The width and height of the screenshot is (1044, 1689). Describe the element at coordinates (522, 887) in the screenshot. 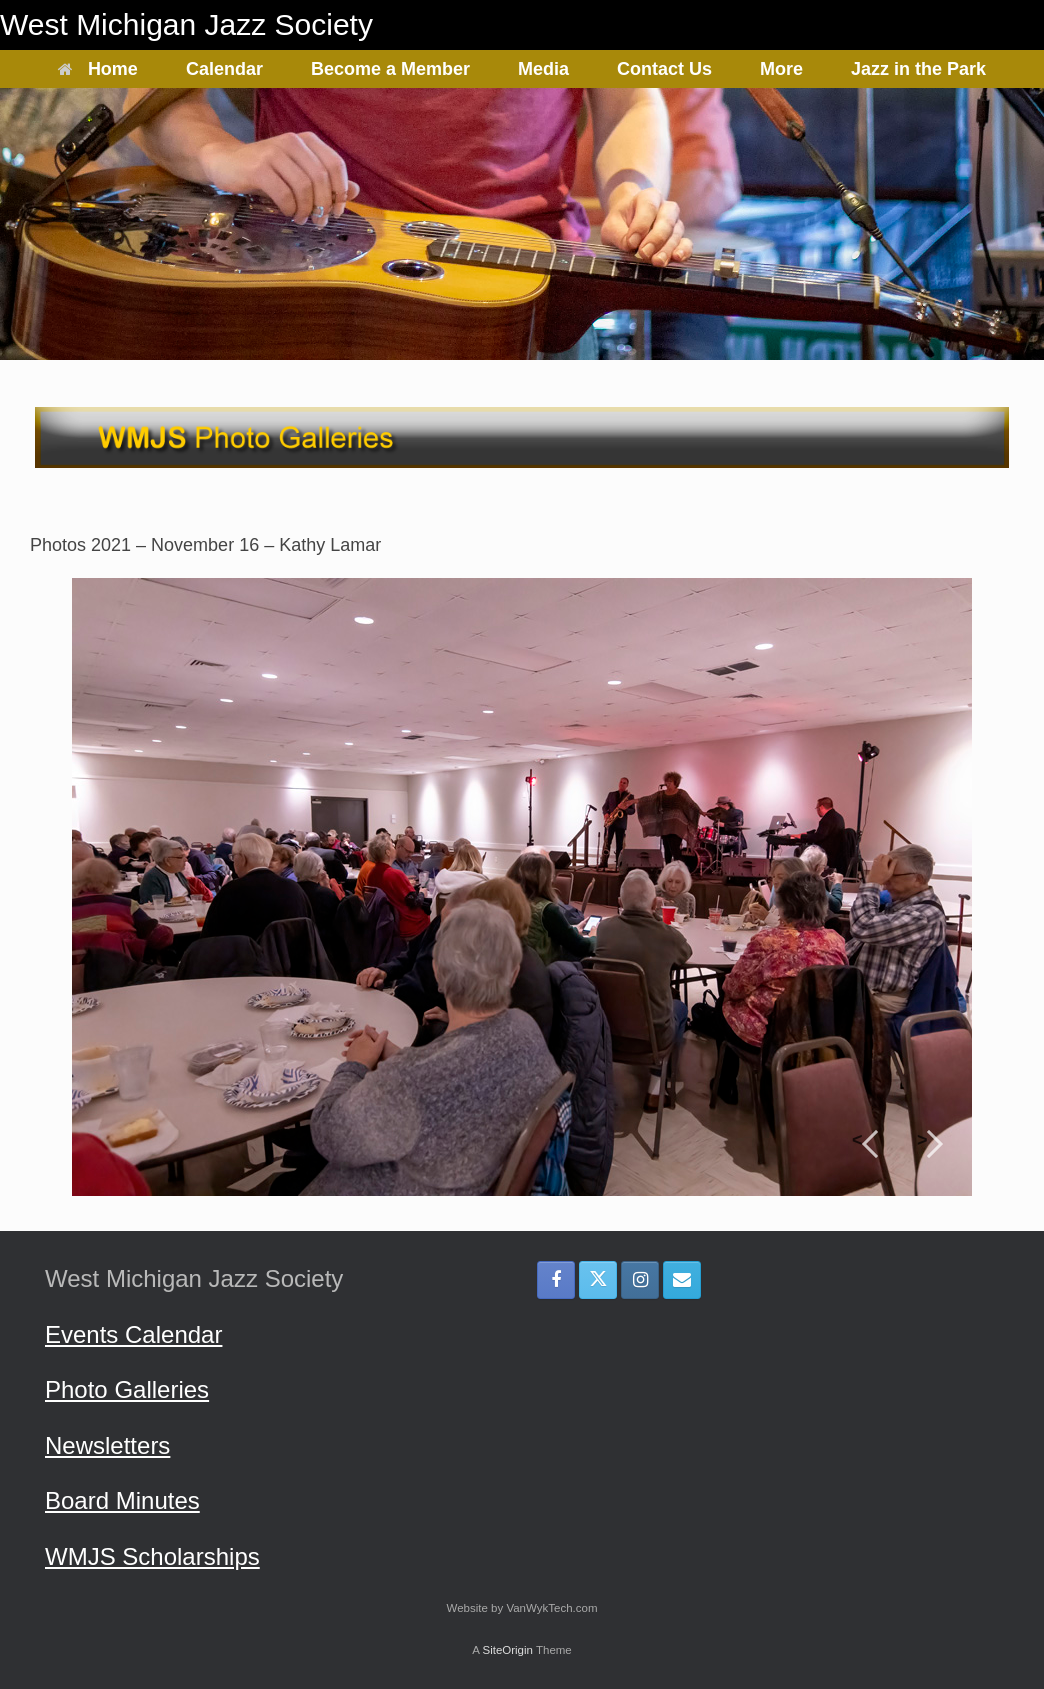

I see `[region]` at that location.